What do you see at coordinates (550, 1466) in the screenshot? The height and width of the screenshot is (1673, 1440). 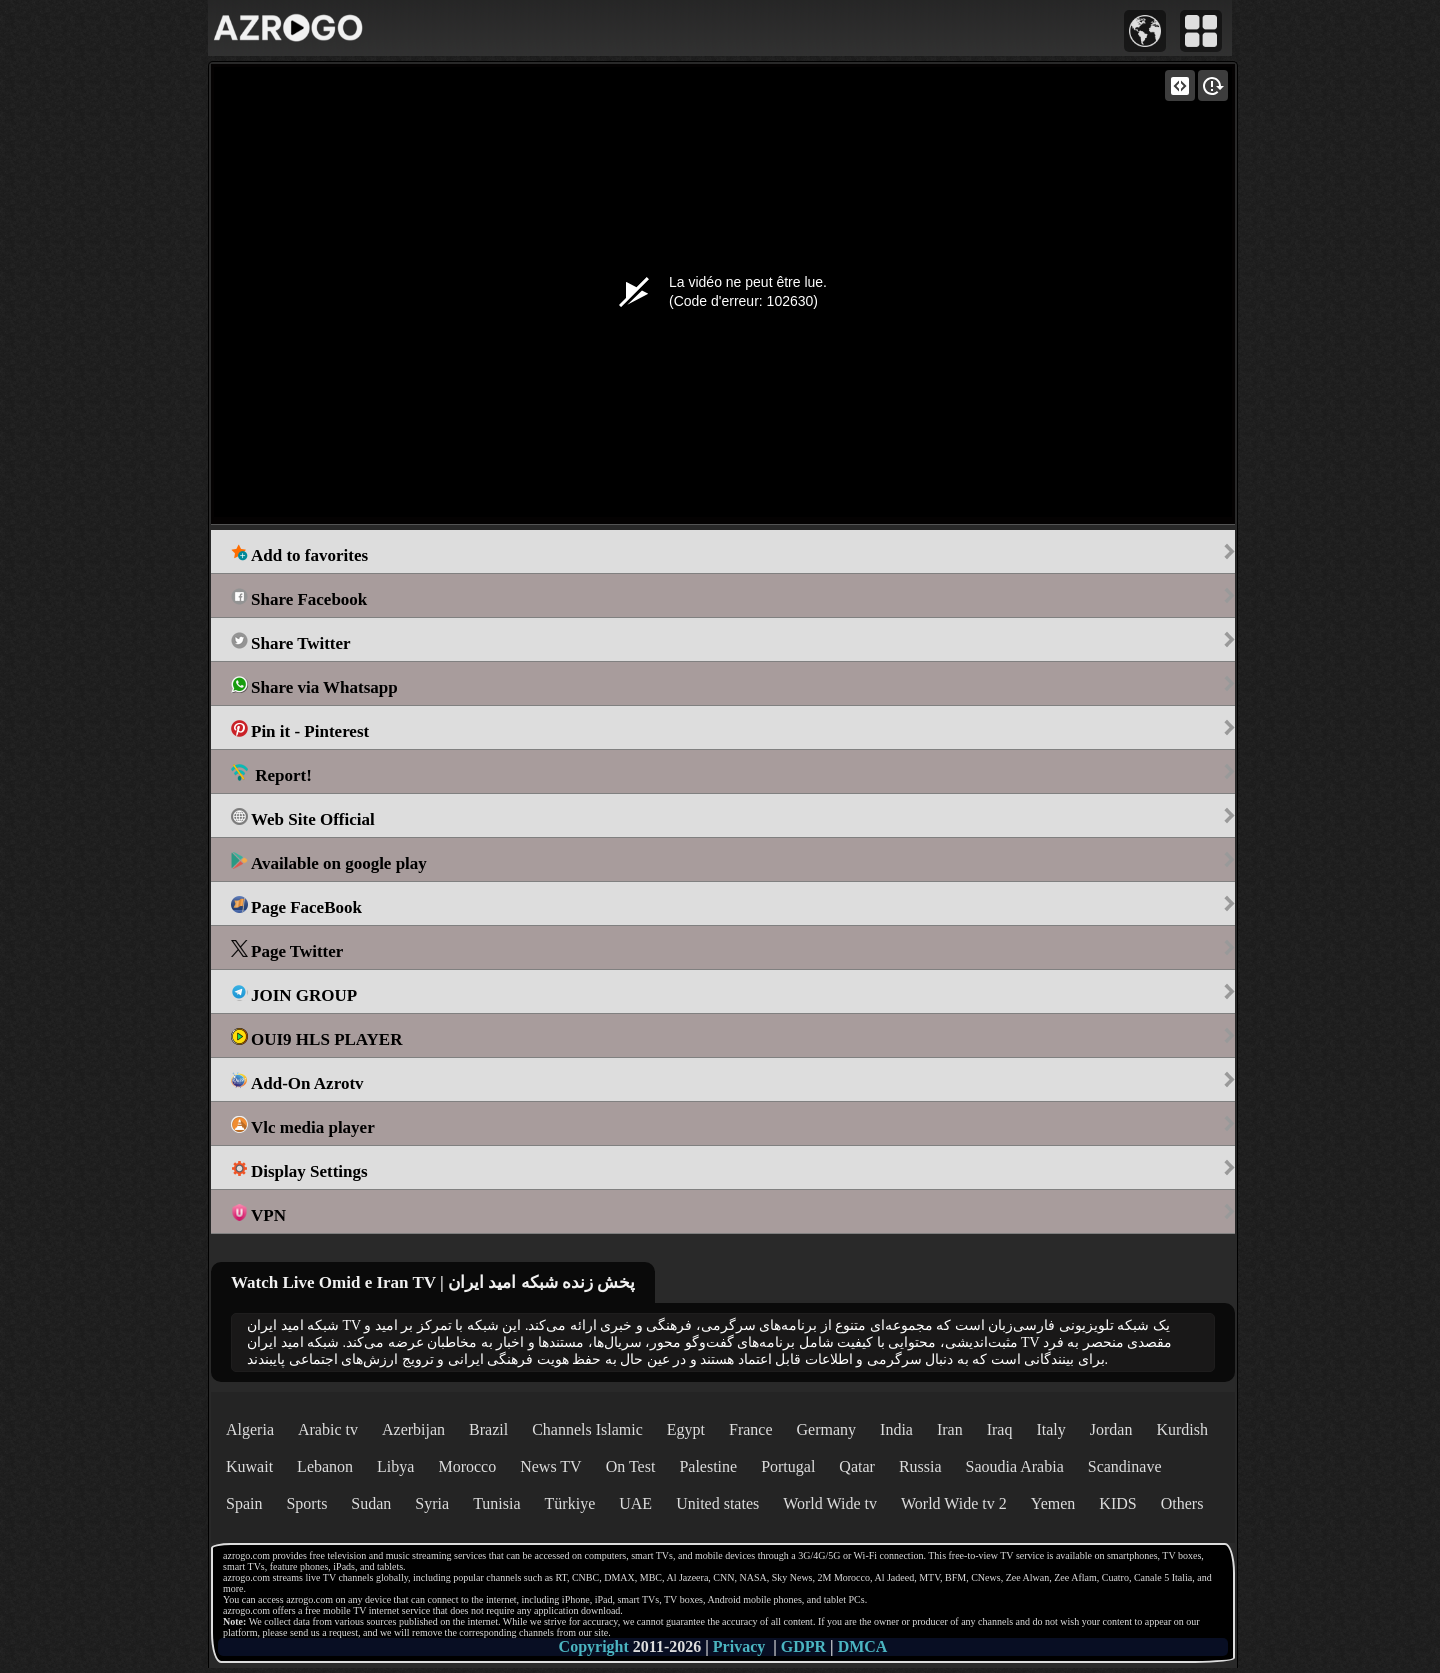 I see `News TV` at bounding box center [550, 1466].